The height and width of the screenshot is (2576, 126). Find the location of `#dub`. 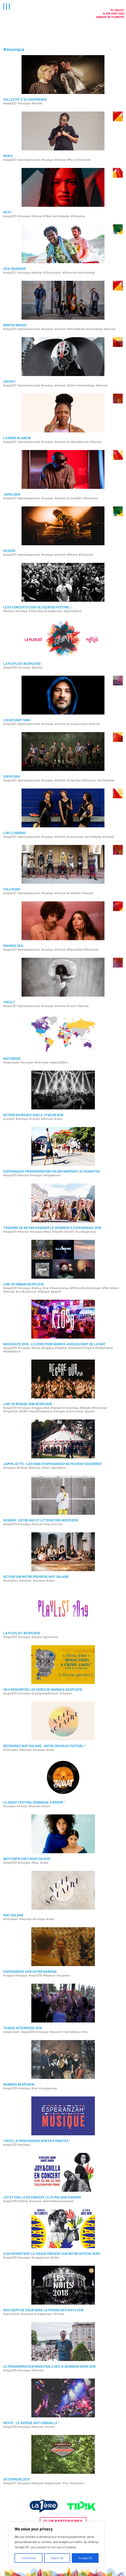

#dub is located at coordinates (46, 1408).